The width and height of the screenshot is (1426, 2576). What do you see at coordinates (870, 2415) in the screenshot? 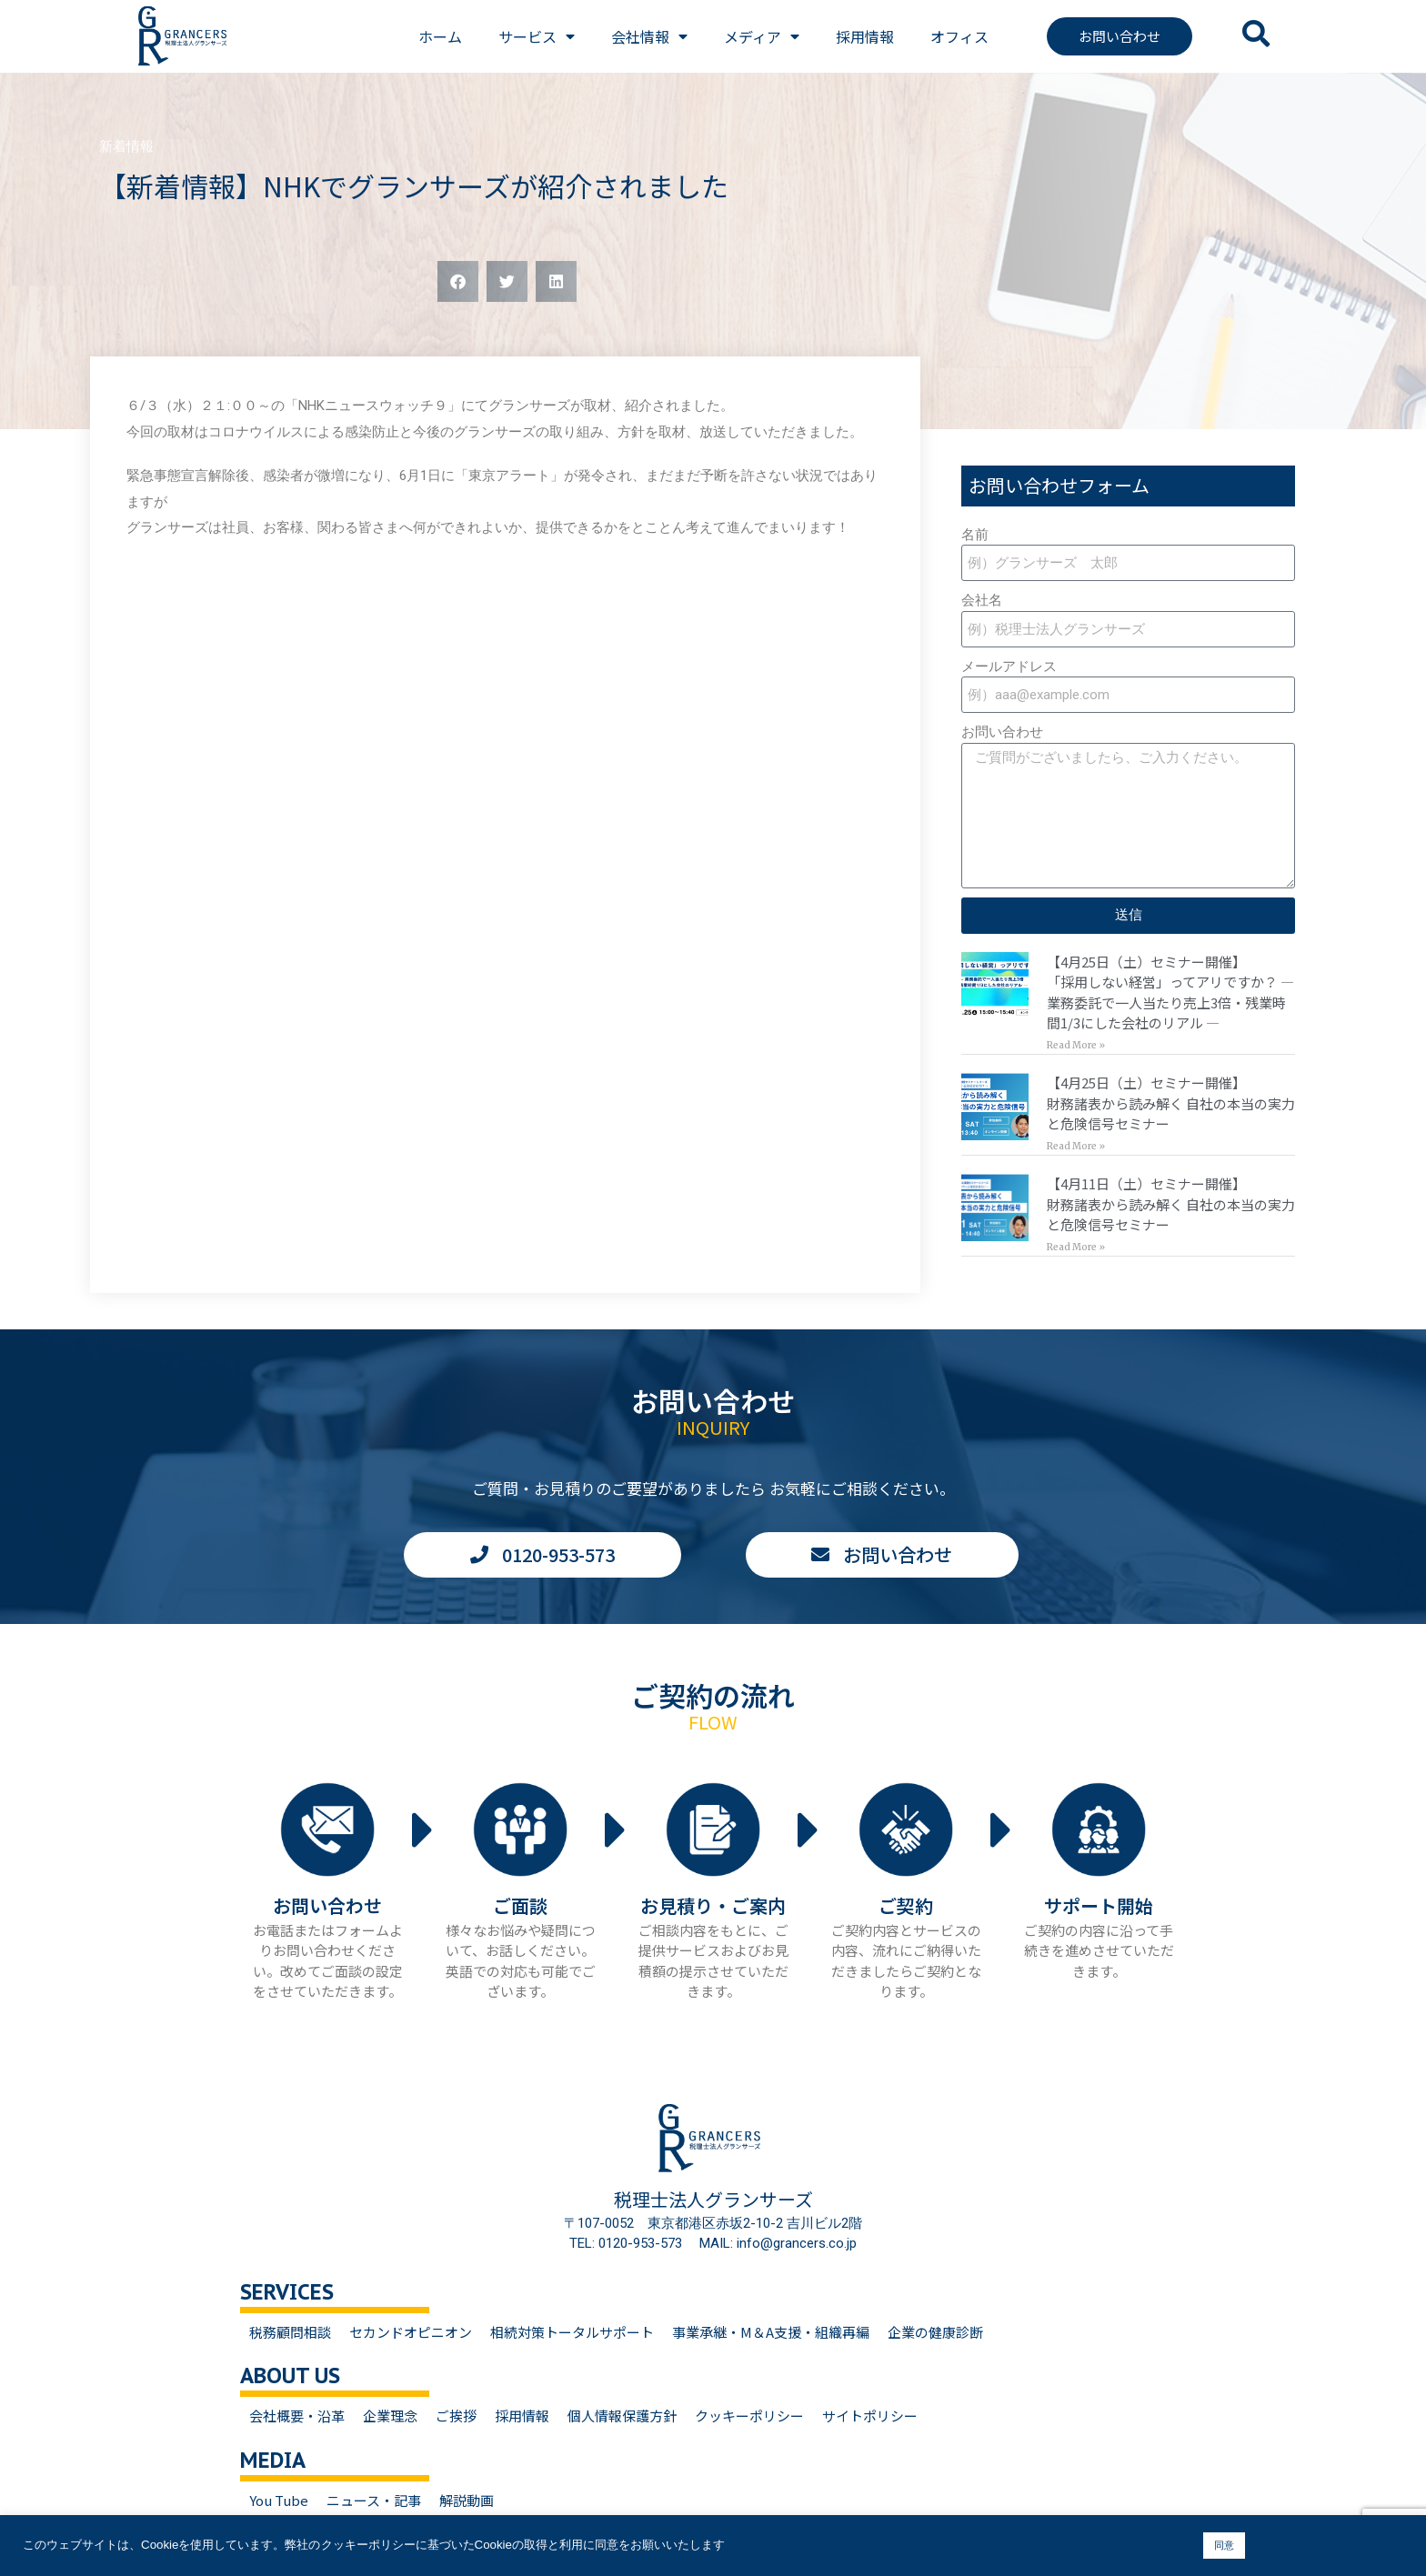
I see `サイトポリシー` at bounding box center [870, 2415].